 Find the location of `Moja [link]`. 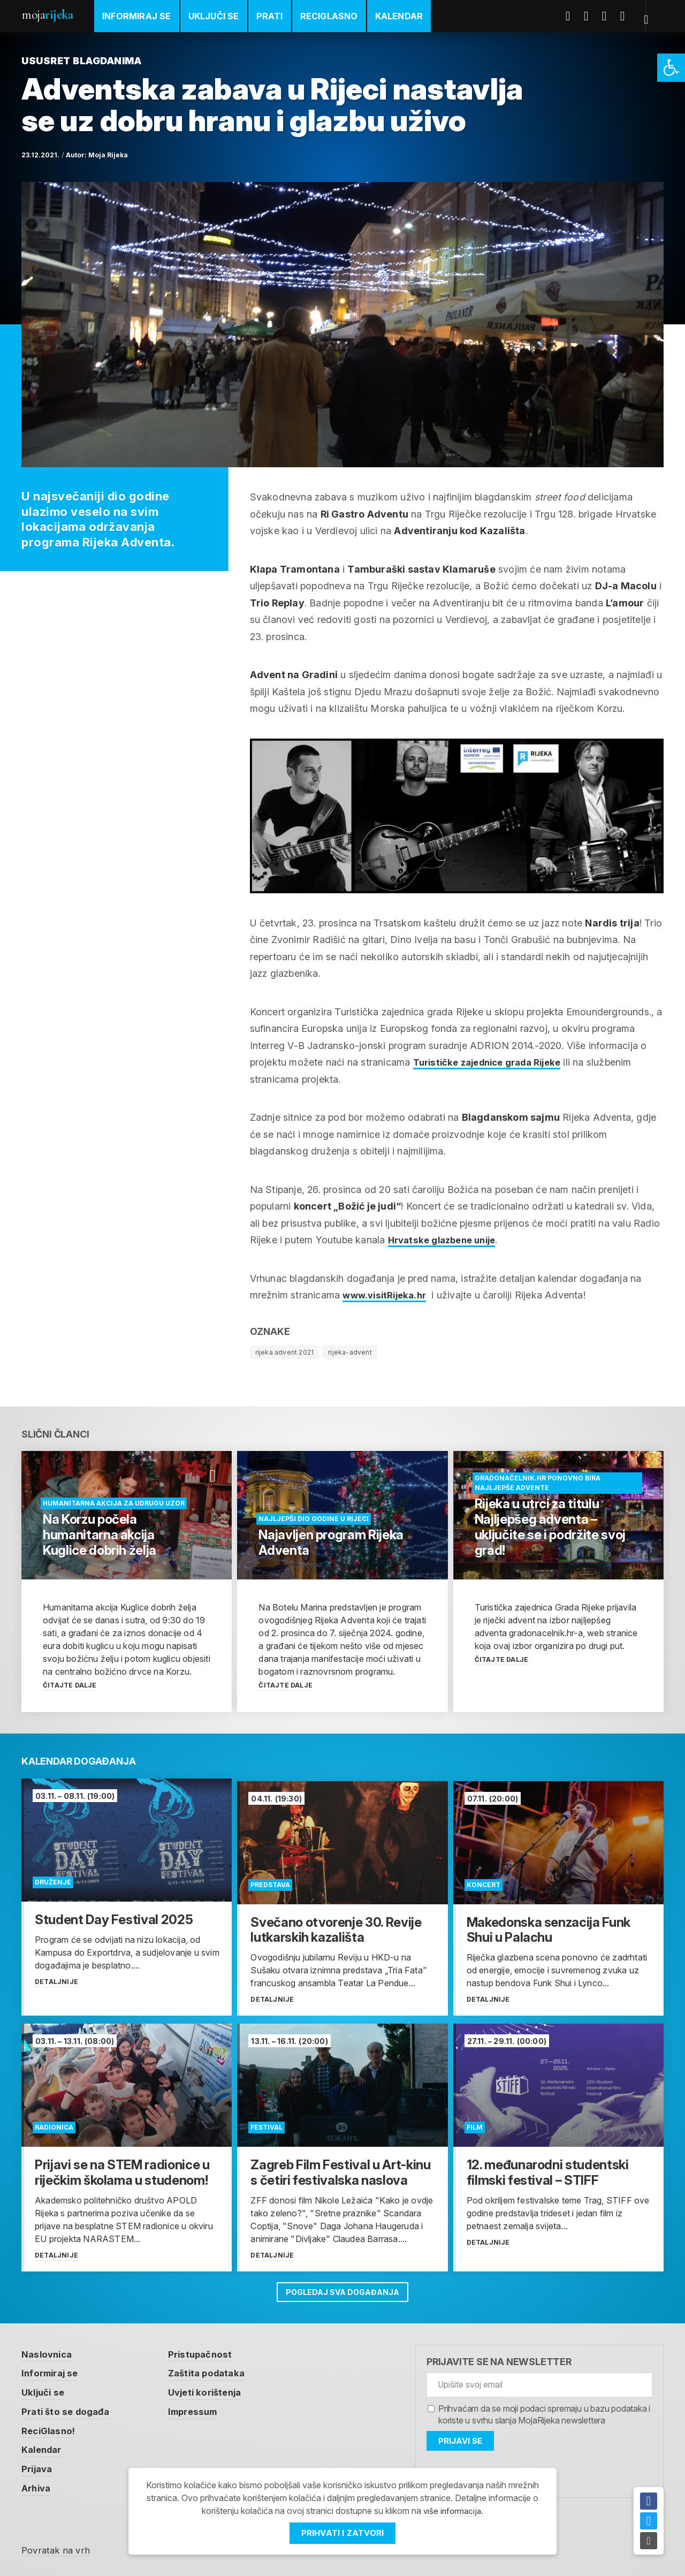

Moja [link] is located at coordinates (47, 14).